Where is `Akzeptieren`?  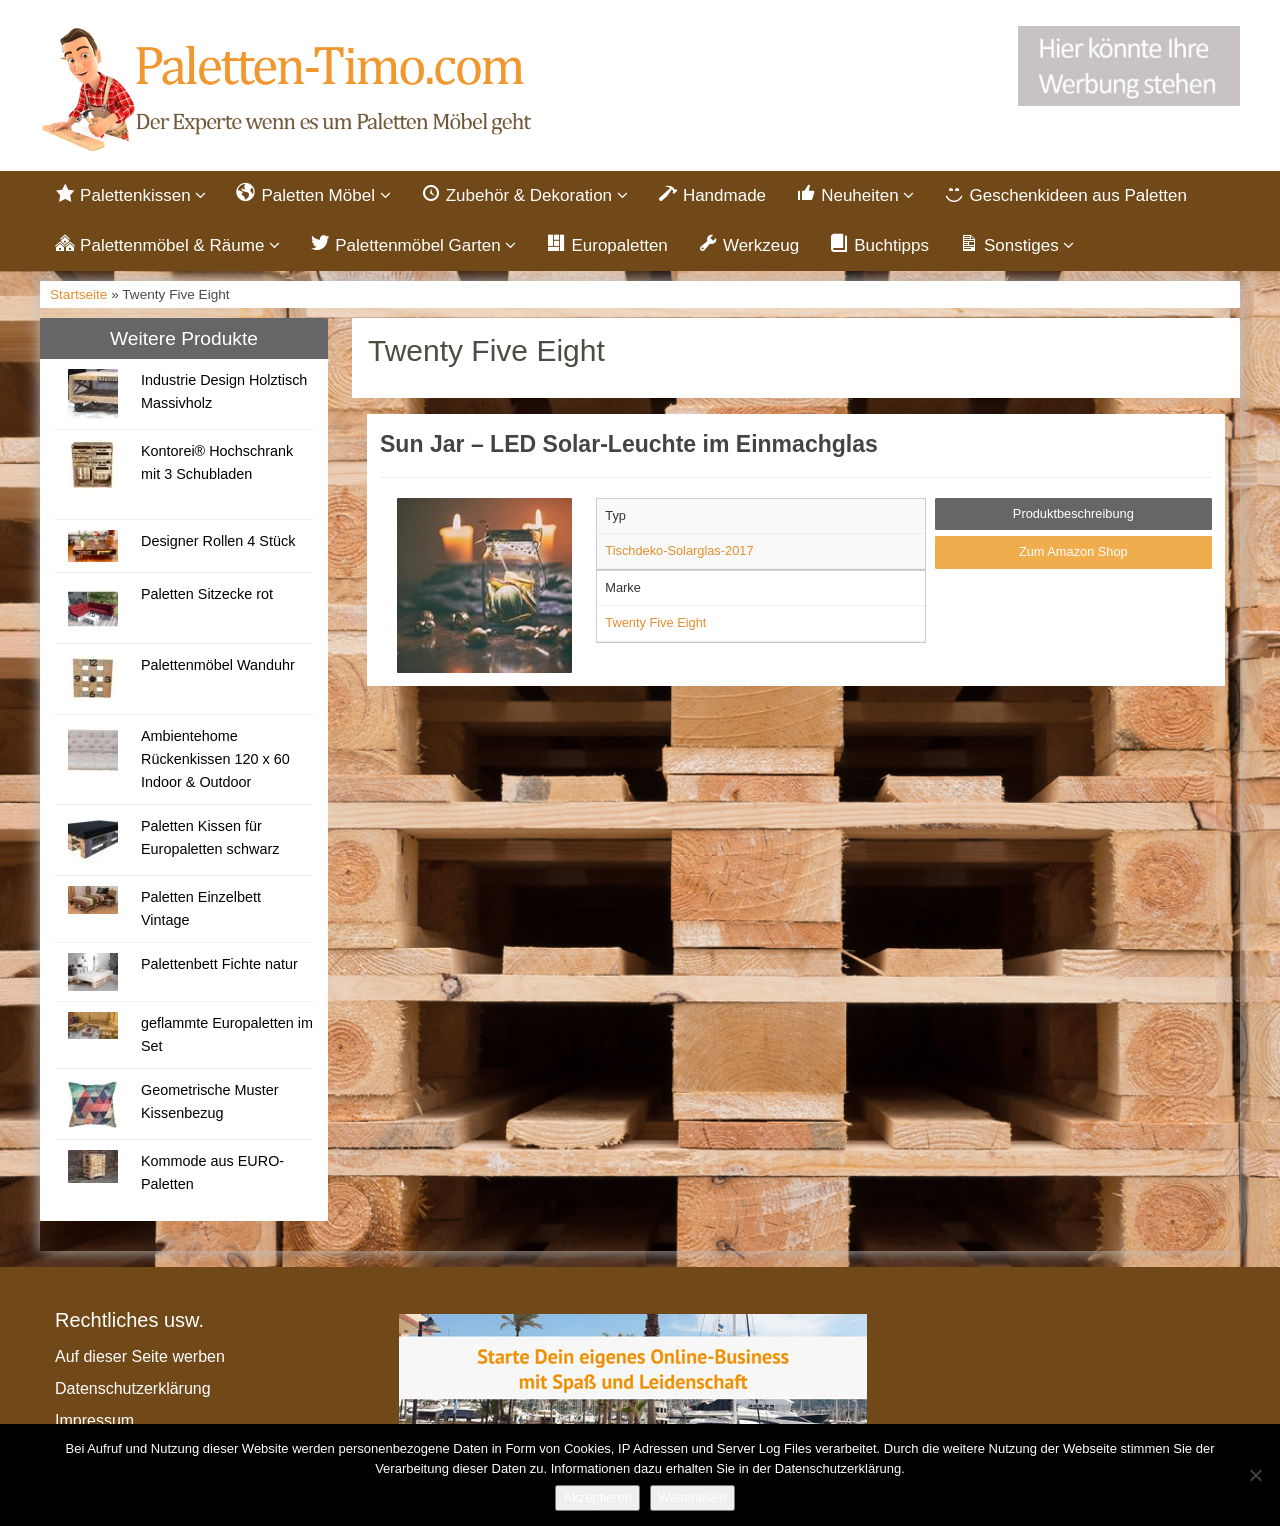
Akzeptieren is located at coordinates (597, 1497).